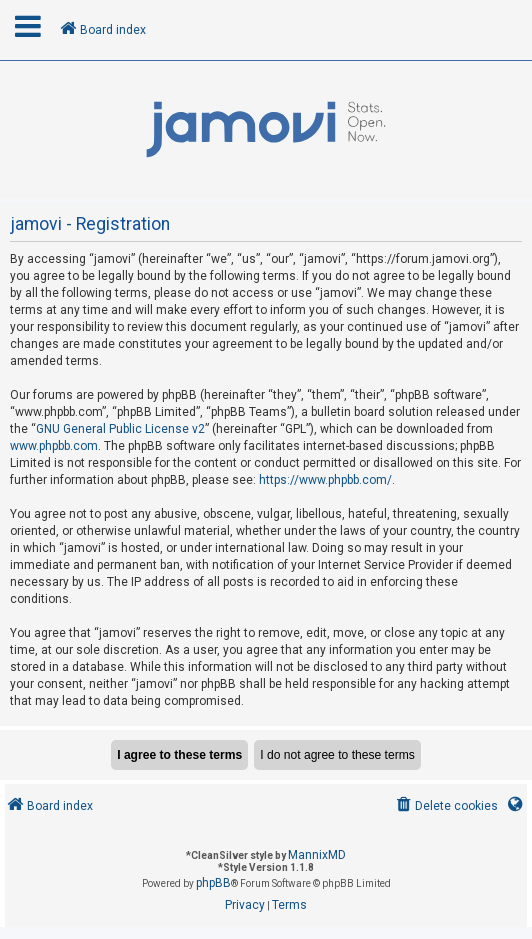 This screenshot has height=939, width=532. I want to click on [menuitem], so click(445, 806).